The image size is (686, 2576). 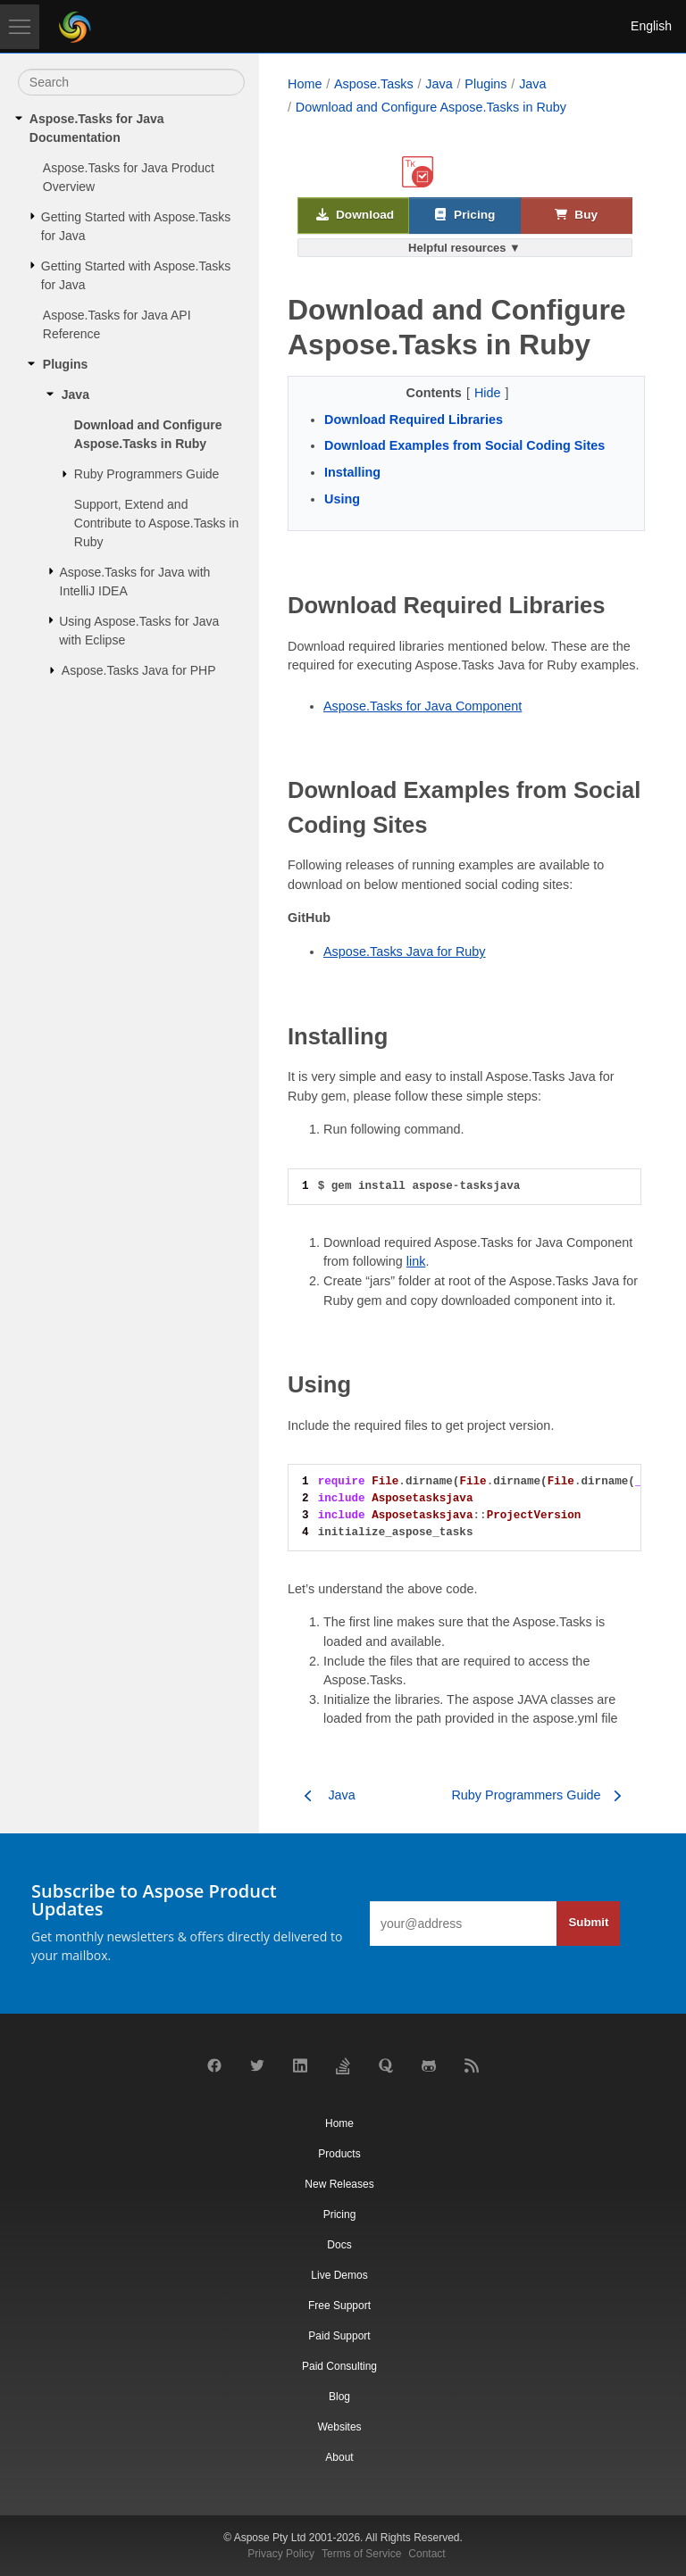 I want to click on Ruby Programmers Guide, so click(x=147, y=474).